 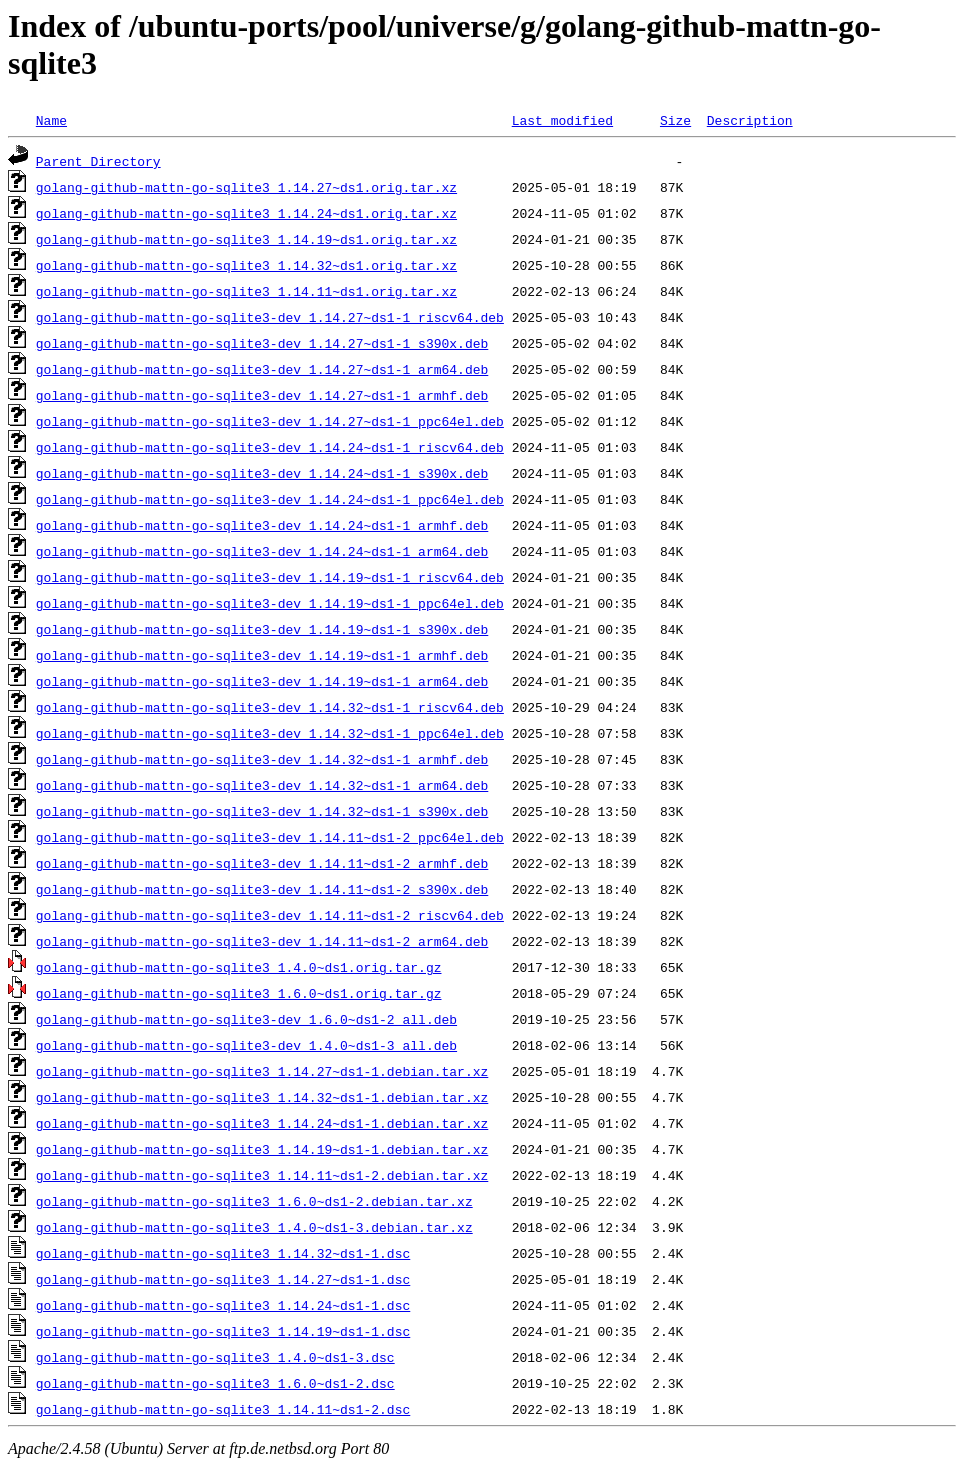 I want to click on golang-github-mattn-go-sqlite3-dev_1.14.19~ds1-1_arm64.deb, so click(x=262, y=681).